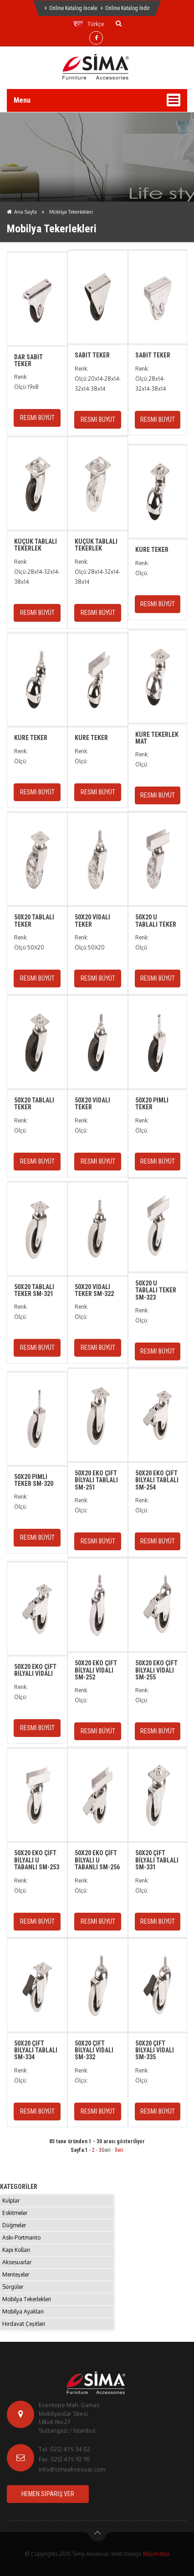 Image resolution: width=194 pixels, height=2576 pixels. Describe the element at coordinates (92, 355) in the screenshot. I see `SABİT TEKER` at that location.